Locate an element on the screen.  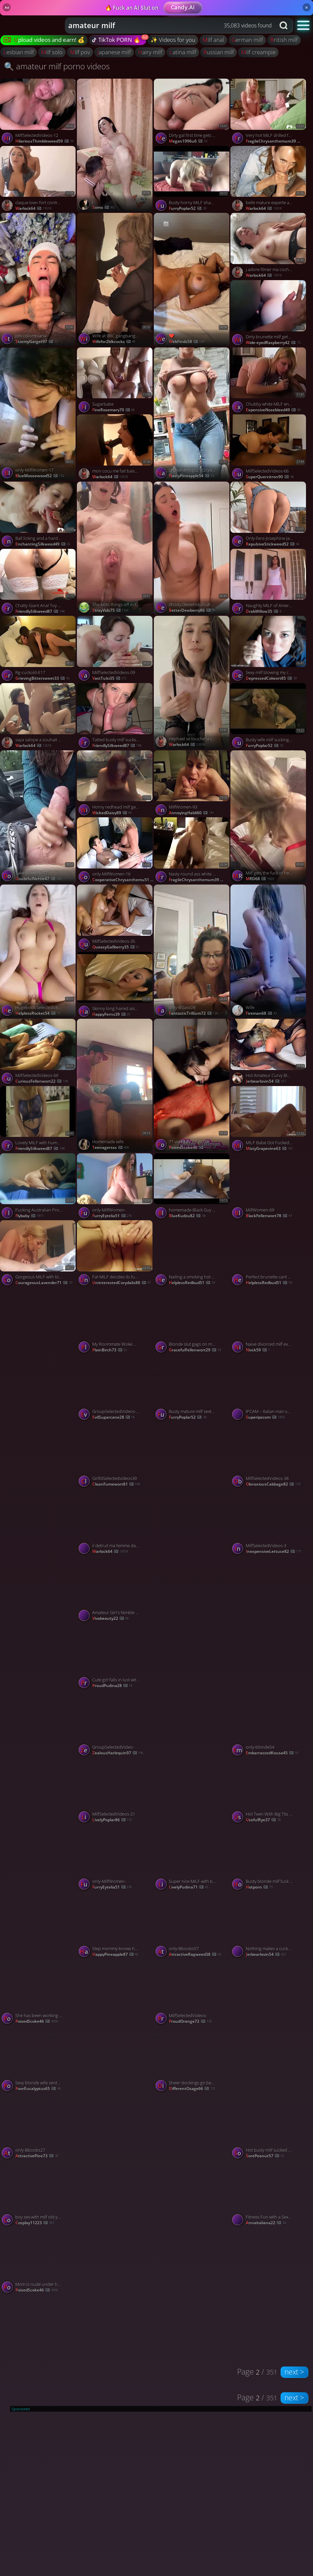
FriendlySilkweed87 is located at coordinates (40, 611).